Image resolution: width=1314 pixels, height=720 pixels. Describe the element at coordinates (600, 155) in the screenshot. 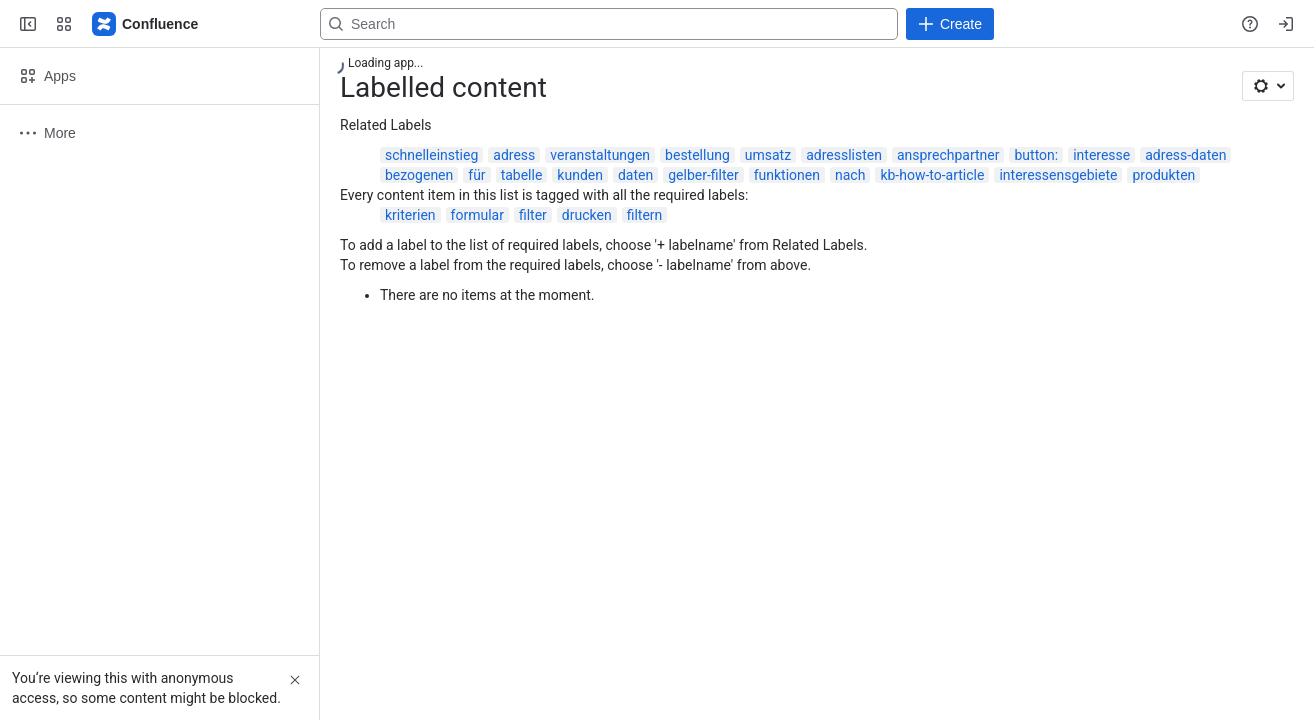

I see `veranstaltungen` at that location.